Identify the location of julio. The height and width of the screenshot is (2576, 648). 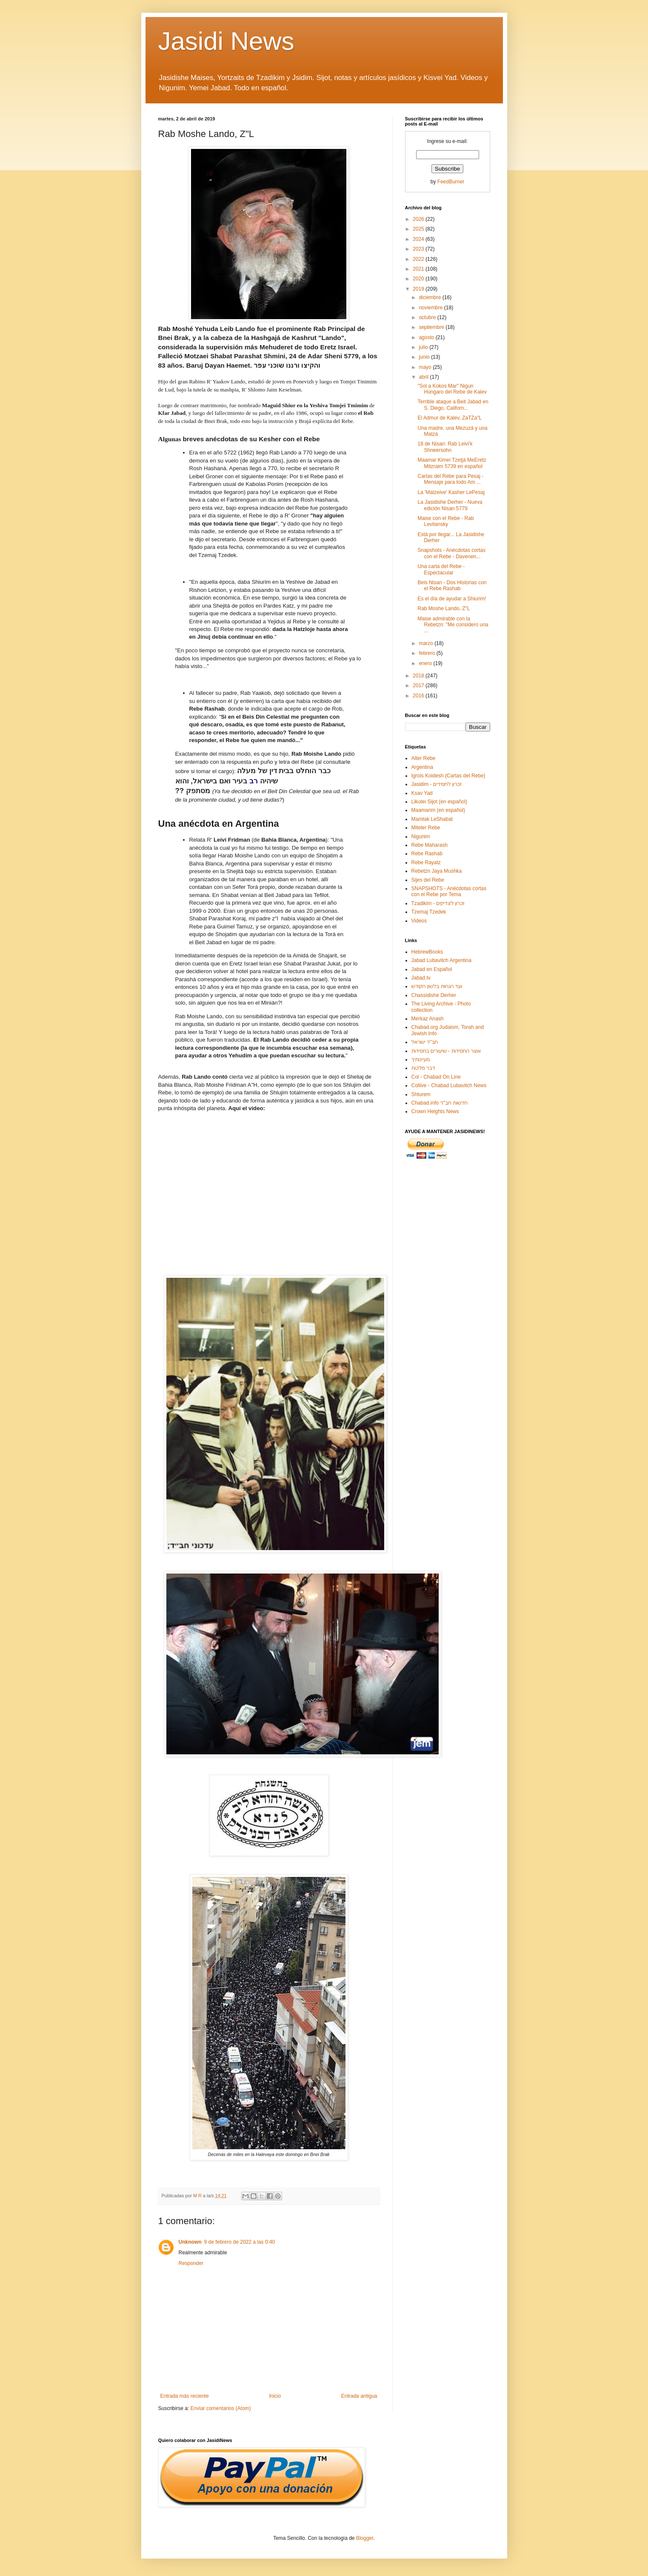
(424, 347).